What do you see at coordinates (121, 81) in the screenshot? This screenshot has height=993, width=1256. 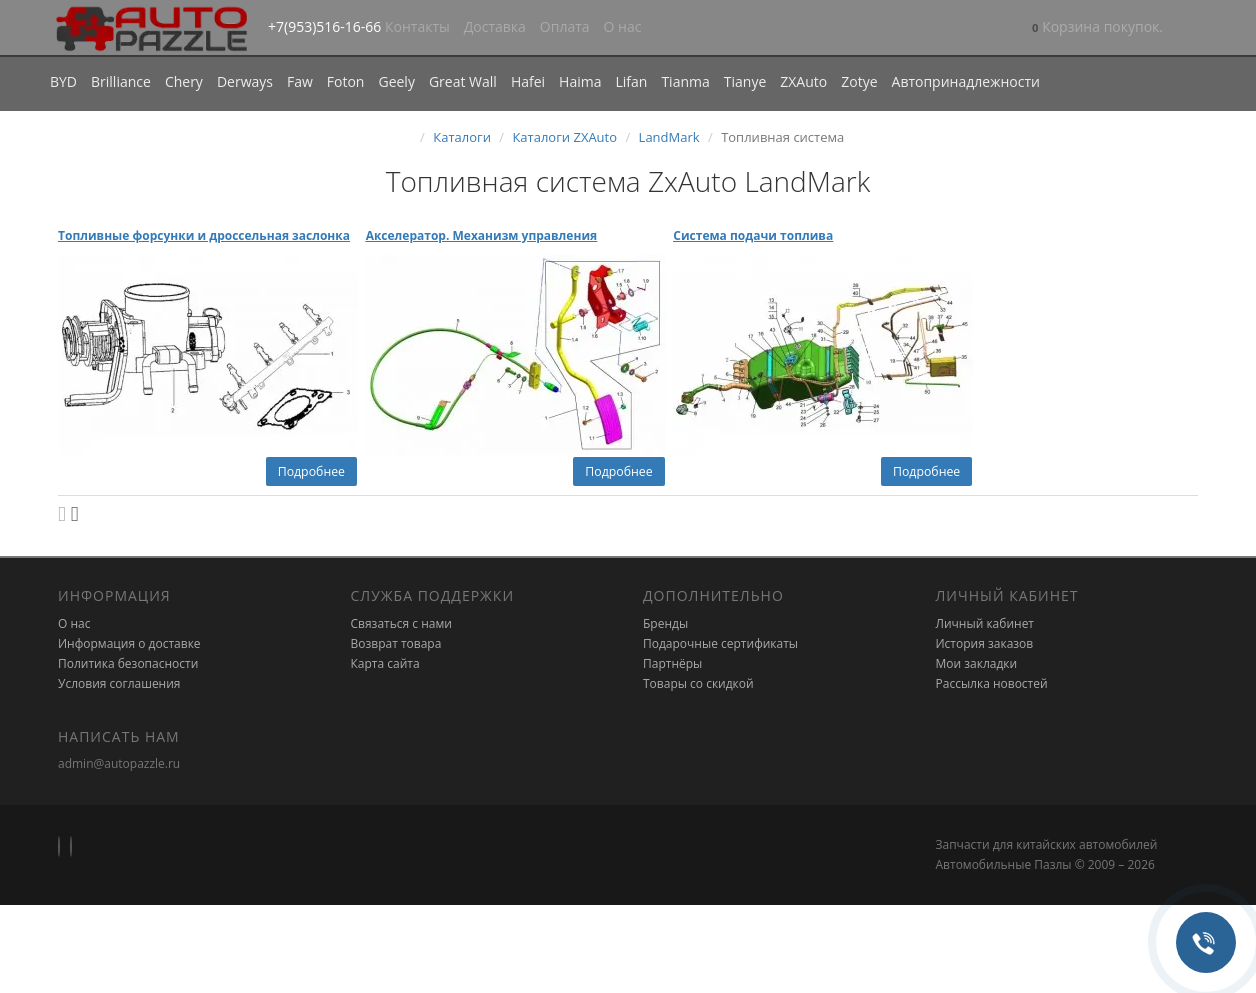 I see `Brilliance` at bounding box center [121, 81].